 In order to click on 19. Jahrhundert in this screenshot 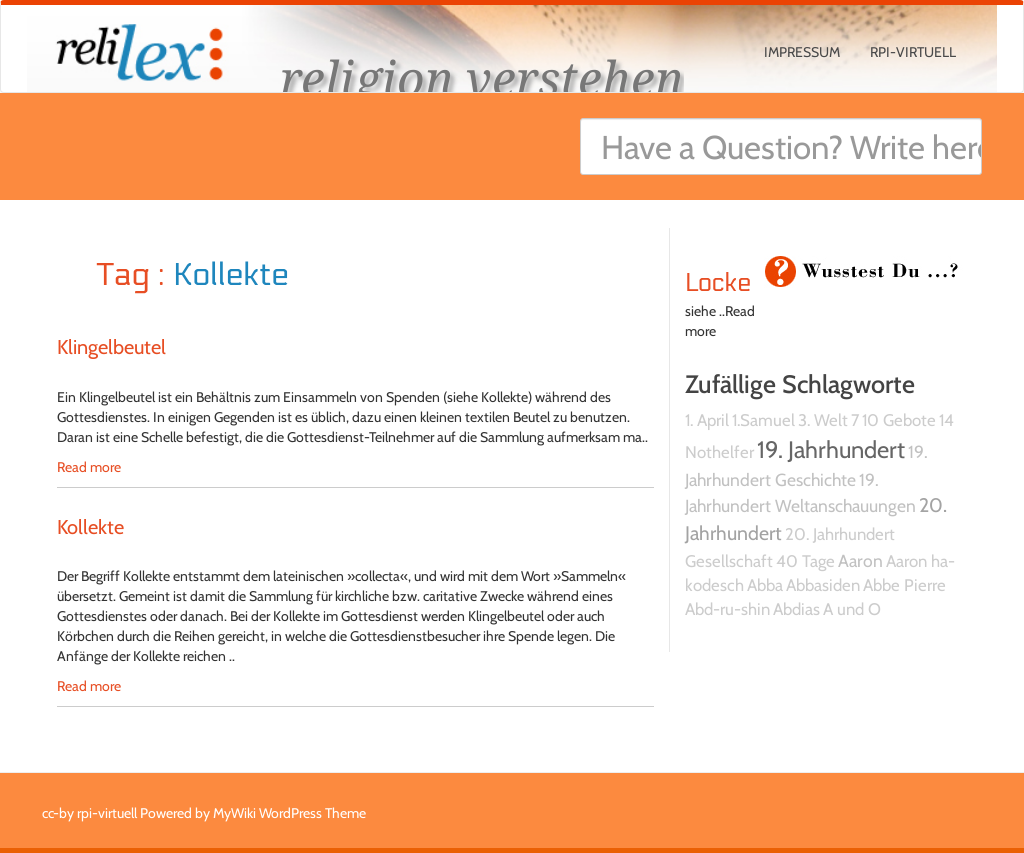, I will do `click(831, 449)`.